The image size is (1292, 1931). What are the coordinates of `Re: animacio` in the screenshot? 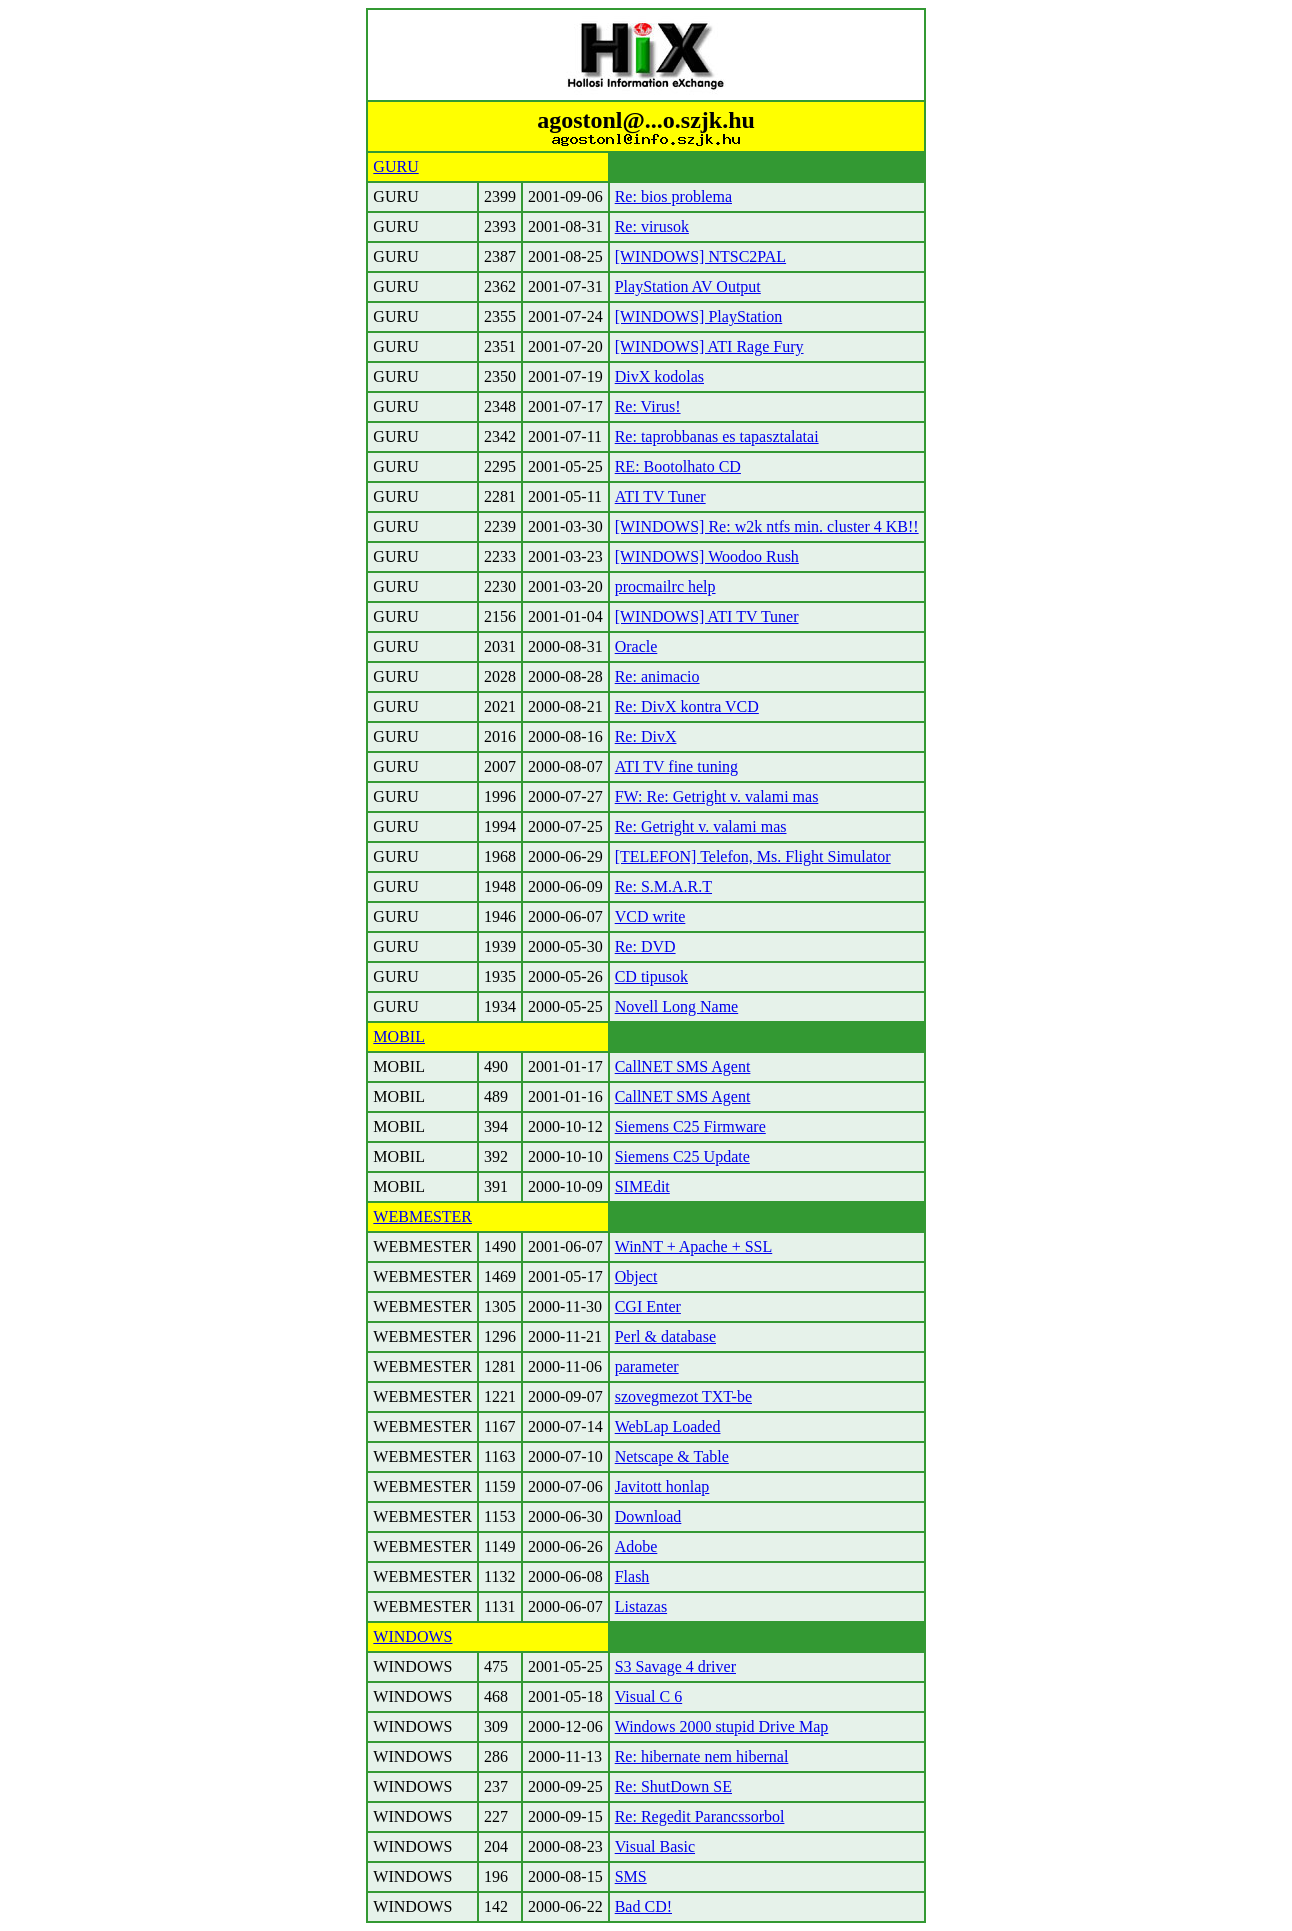 It's located at (657, 676).